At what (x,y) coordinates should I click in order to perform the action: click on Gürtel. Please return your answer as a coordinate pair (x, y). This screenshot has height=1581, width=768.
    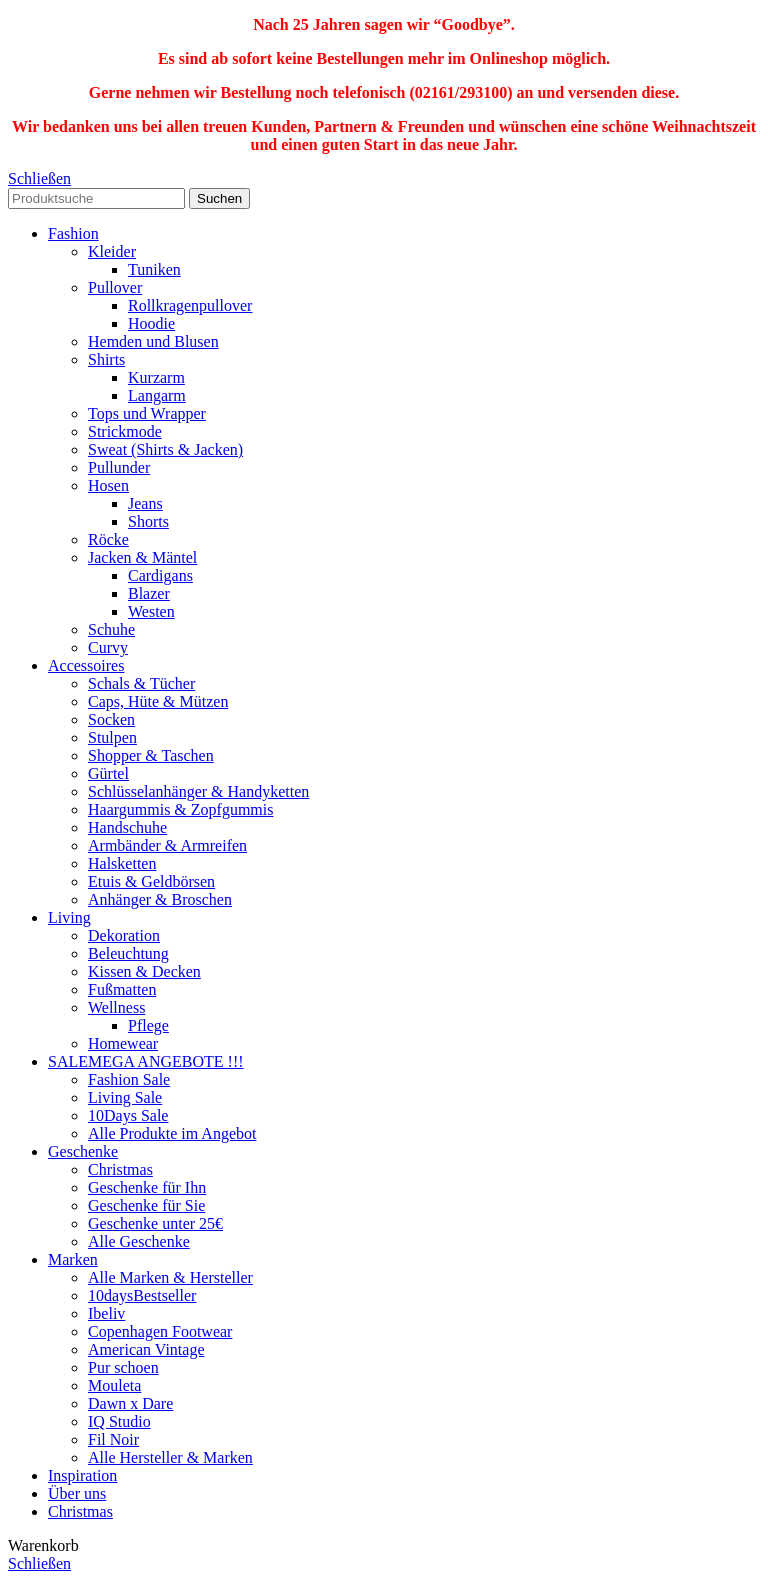
    Looking at the image, I should click on (108, 773).